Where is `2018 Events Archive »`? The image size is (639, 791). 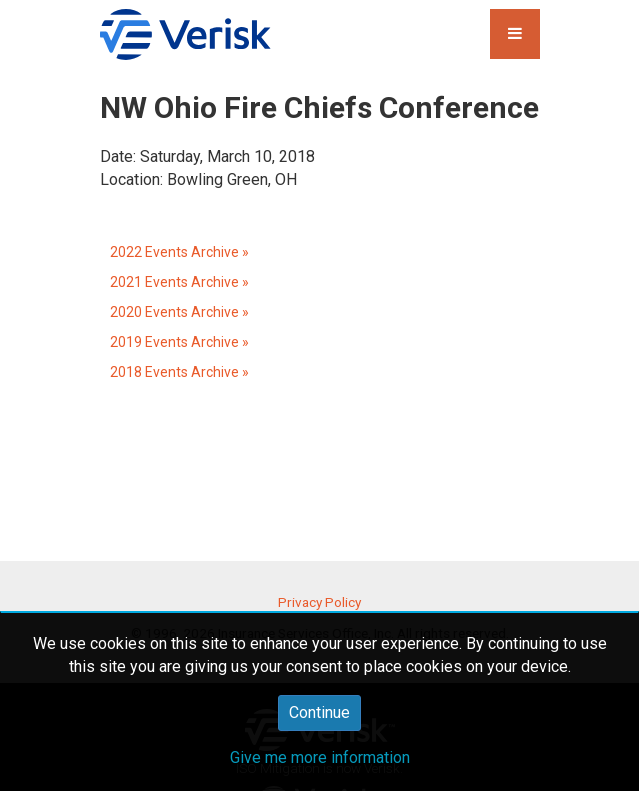
2018 Events Archive » is located at coordinates (179, 372).